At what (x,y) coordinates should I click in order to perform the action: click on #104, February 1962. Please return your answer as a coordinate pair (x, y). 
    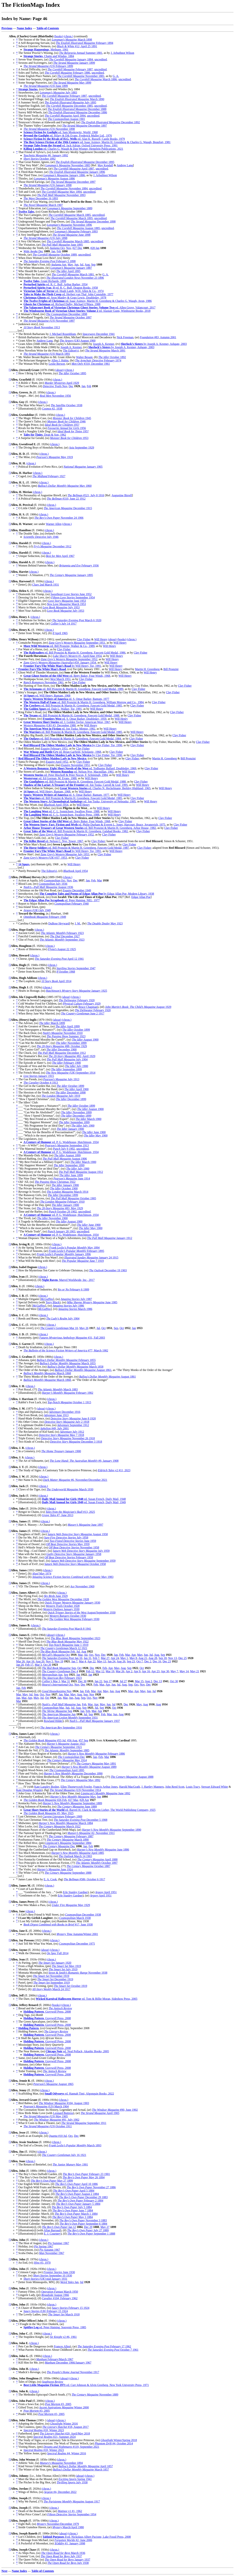
    Looking at the image, I should click on (59, 2298).